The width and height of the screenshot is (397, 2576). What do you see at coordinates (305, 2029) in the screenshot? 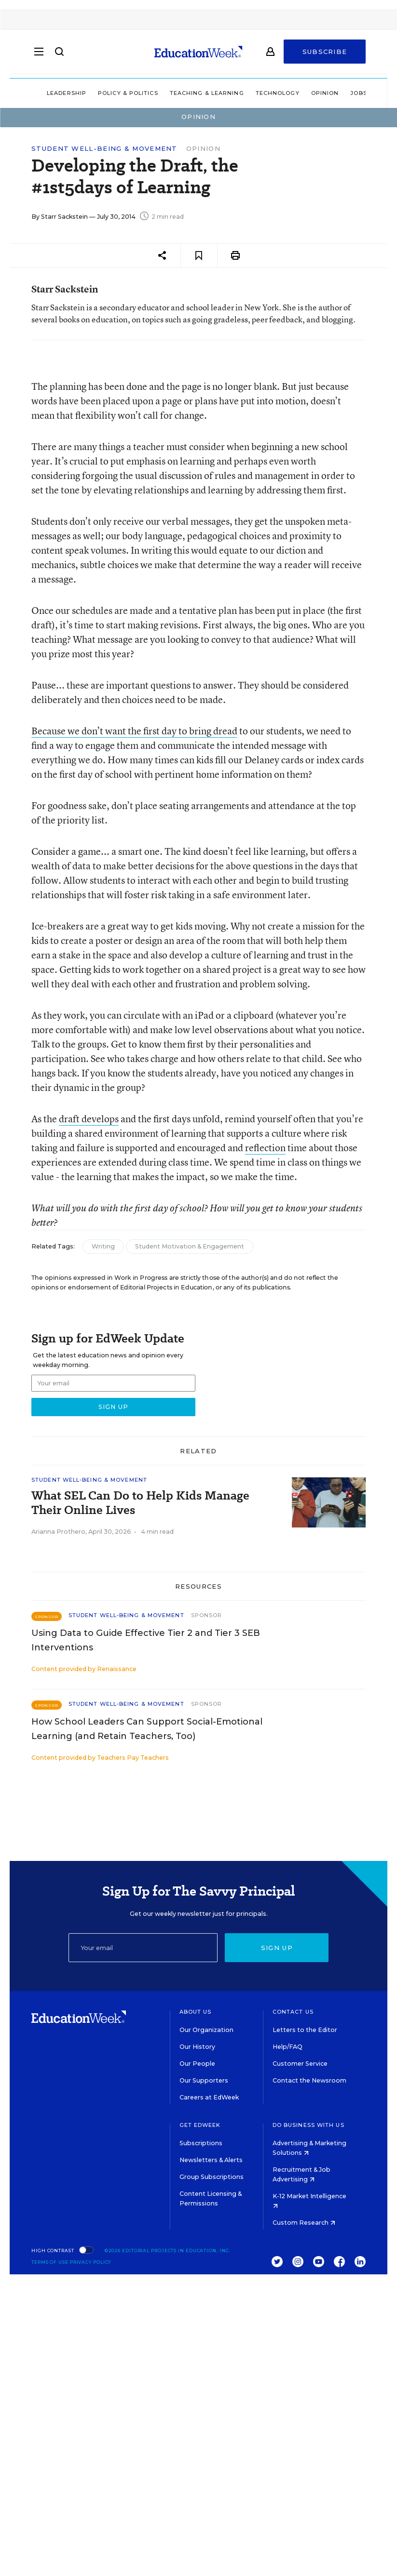
I see `Letters to the Editor` at bounding box center [305, 2029].